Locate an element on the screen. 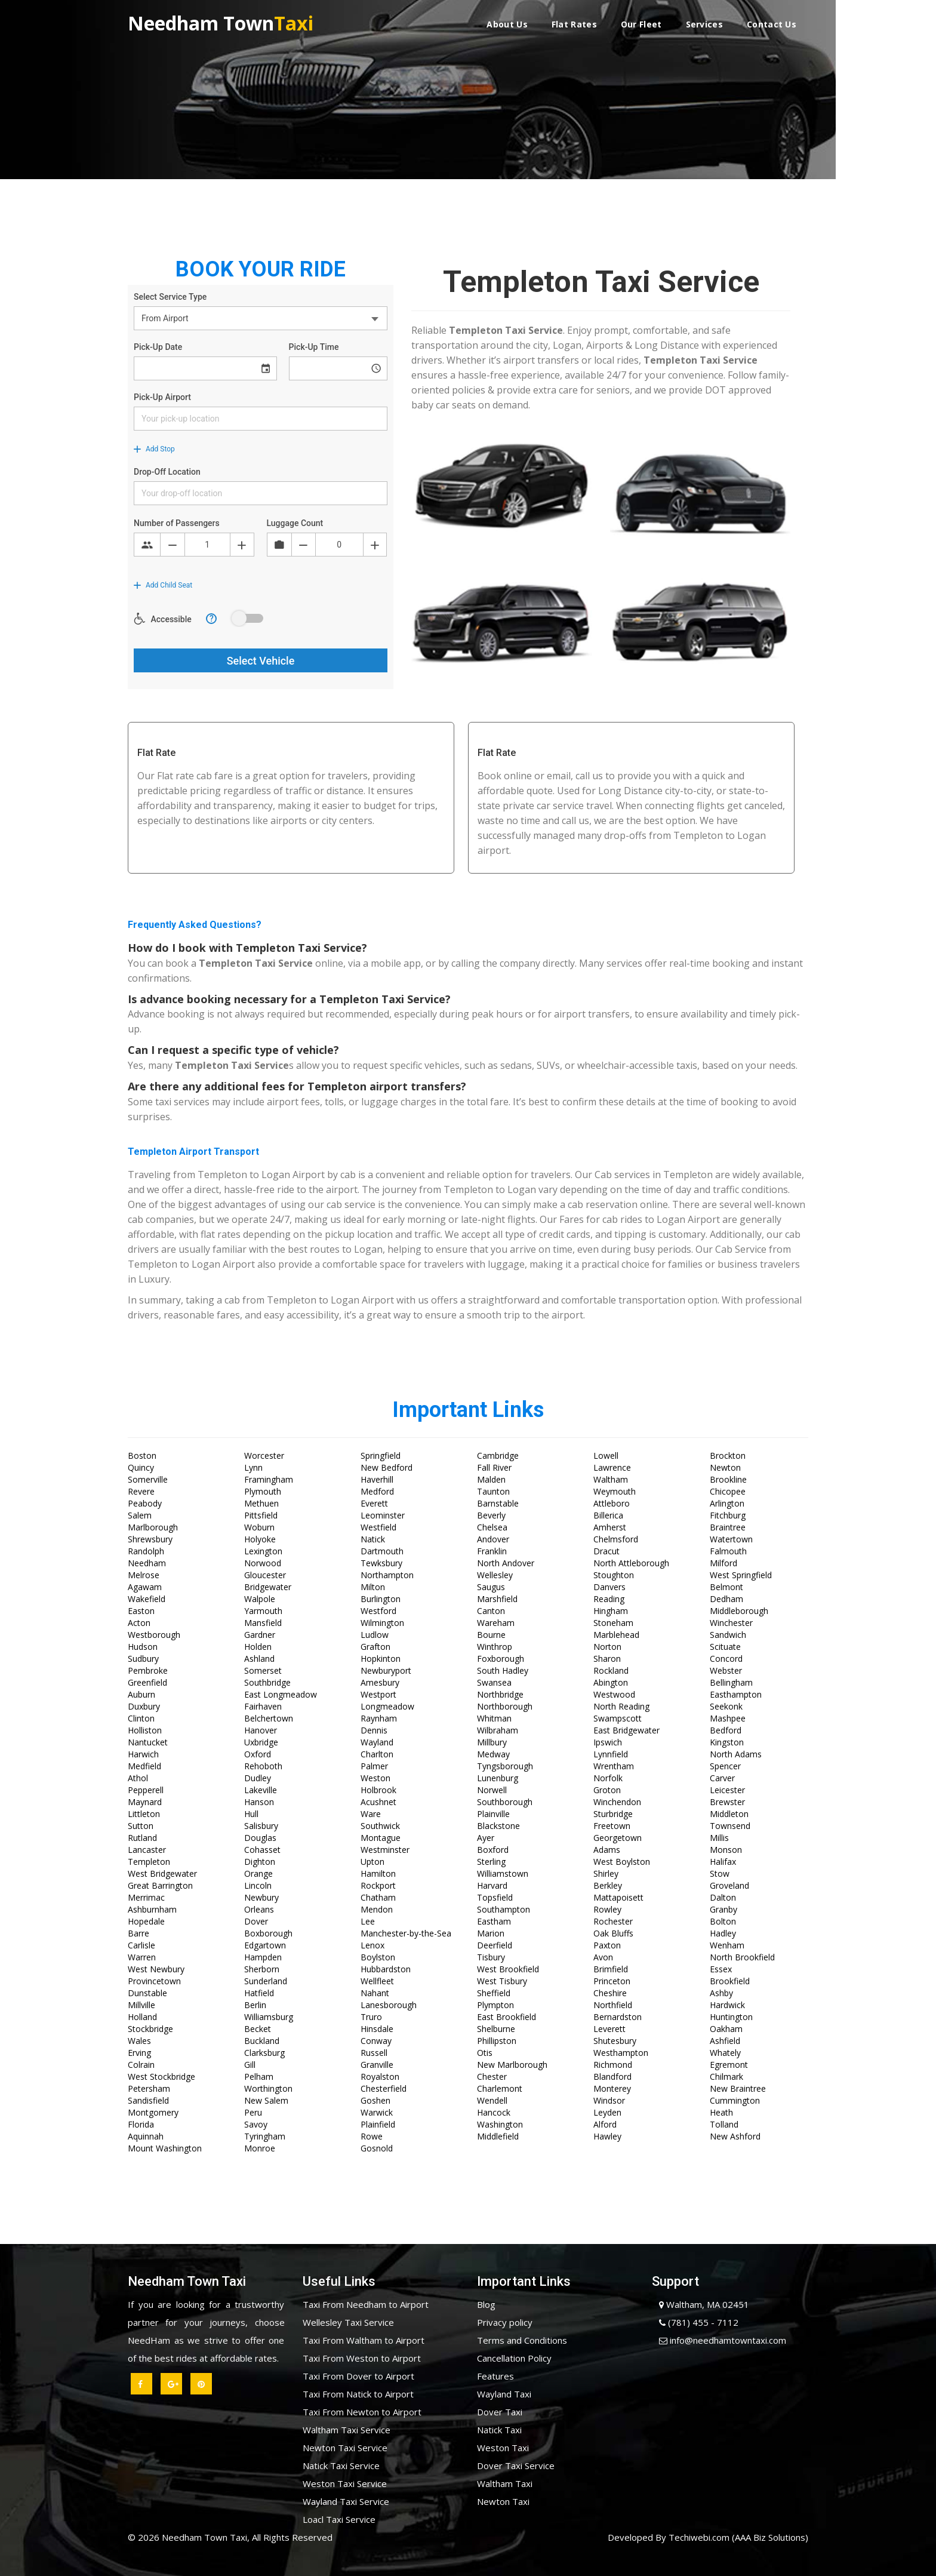 The width and height of the screenshot is (936, 2576). Uxbridge is located at coordinates (261, 1742).